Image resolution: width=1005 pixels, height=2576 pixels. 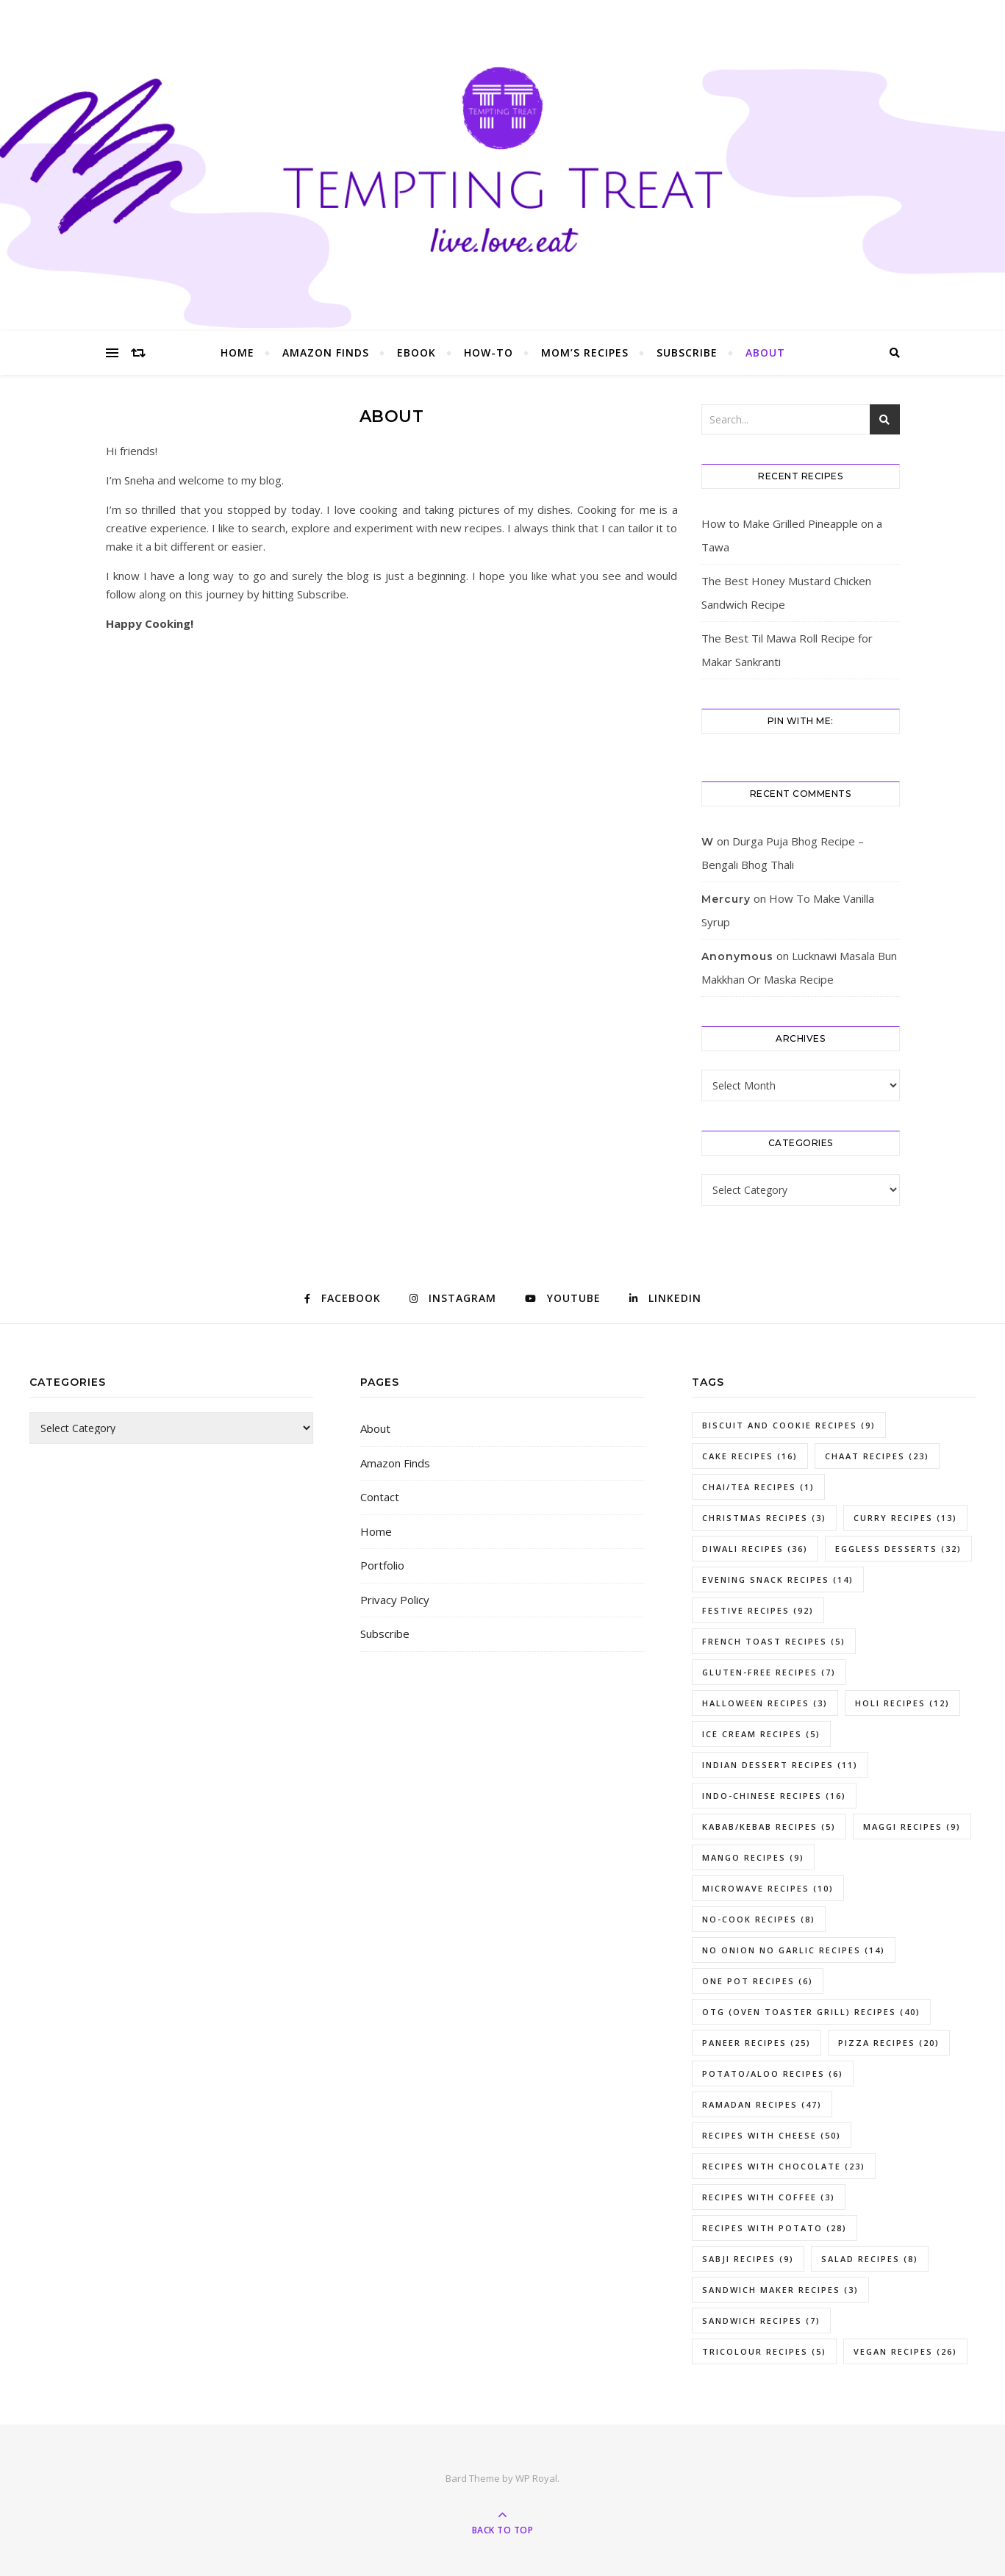 I want to click on kabab/kebab recipes [kabab/kebab recipes (5 items)], so click(x=769, y=1826).